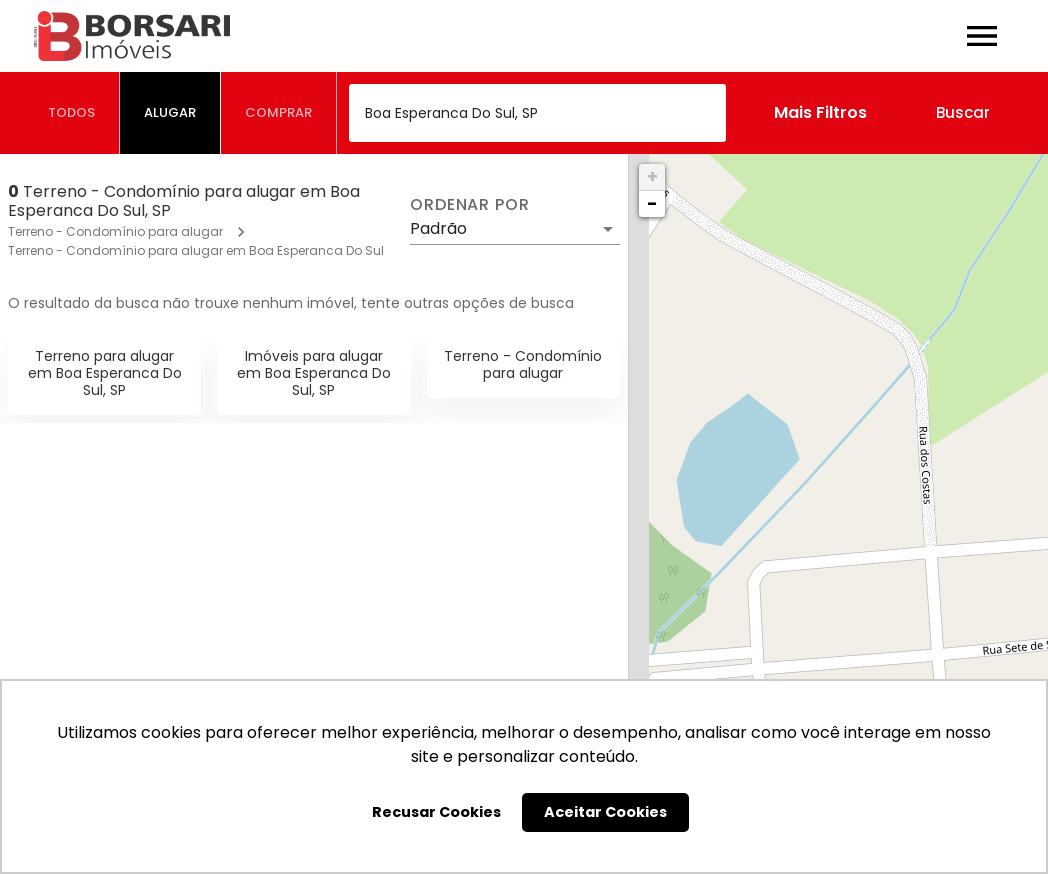 The image size is (1048, 874). Describe the element at coordinates (537, 113) in the screenshot. I see `[combobox]` at that location.